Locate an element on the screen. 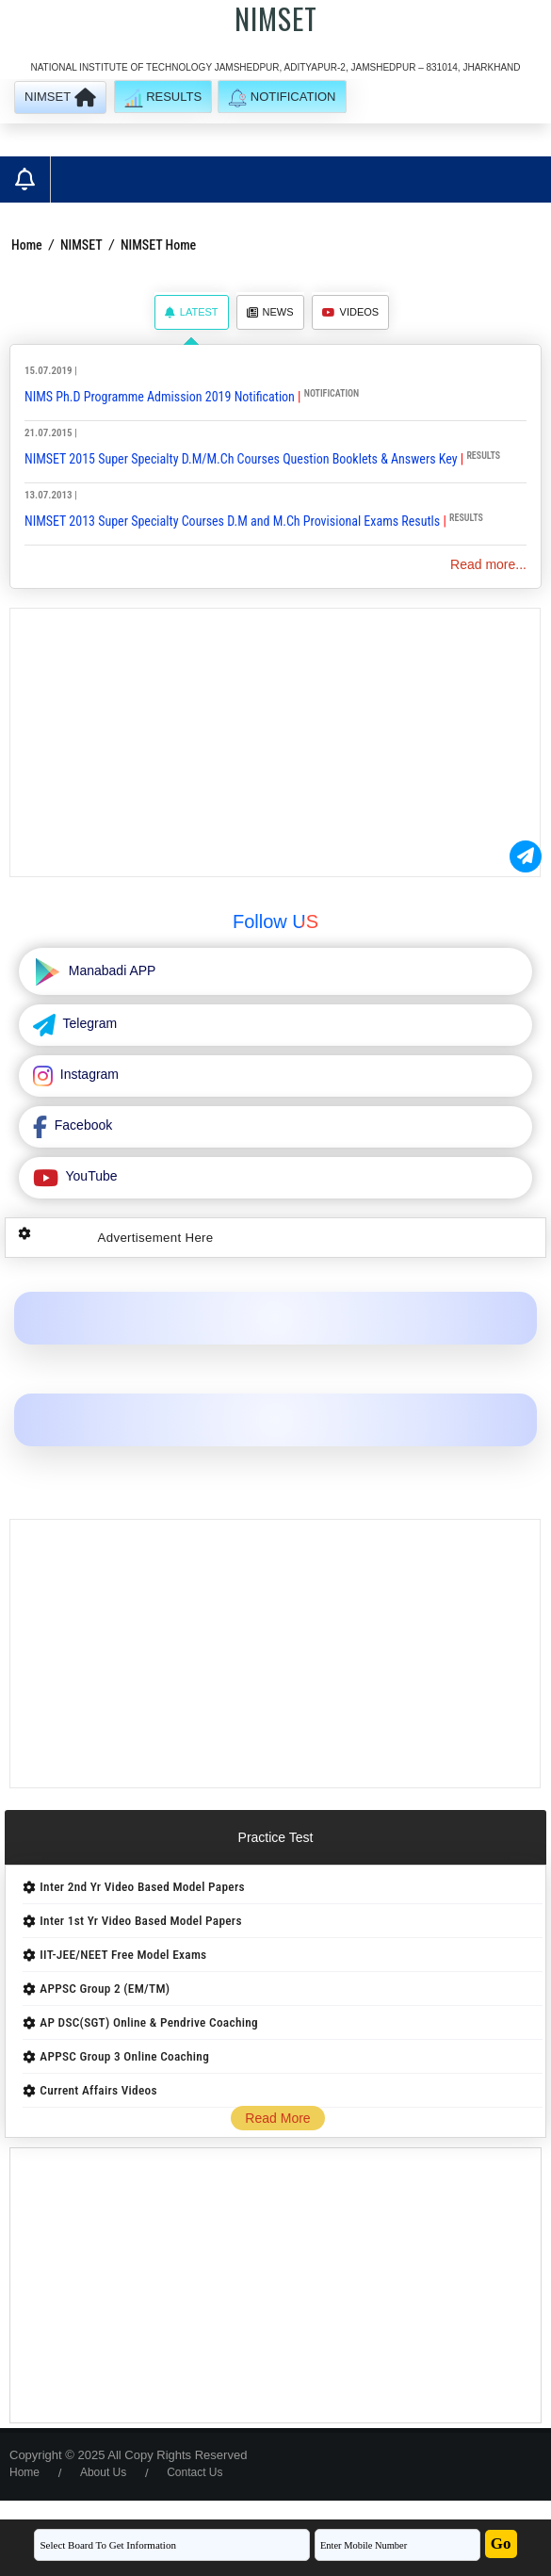  [Advertisement] is located at coordinates (275, 742).